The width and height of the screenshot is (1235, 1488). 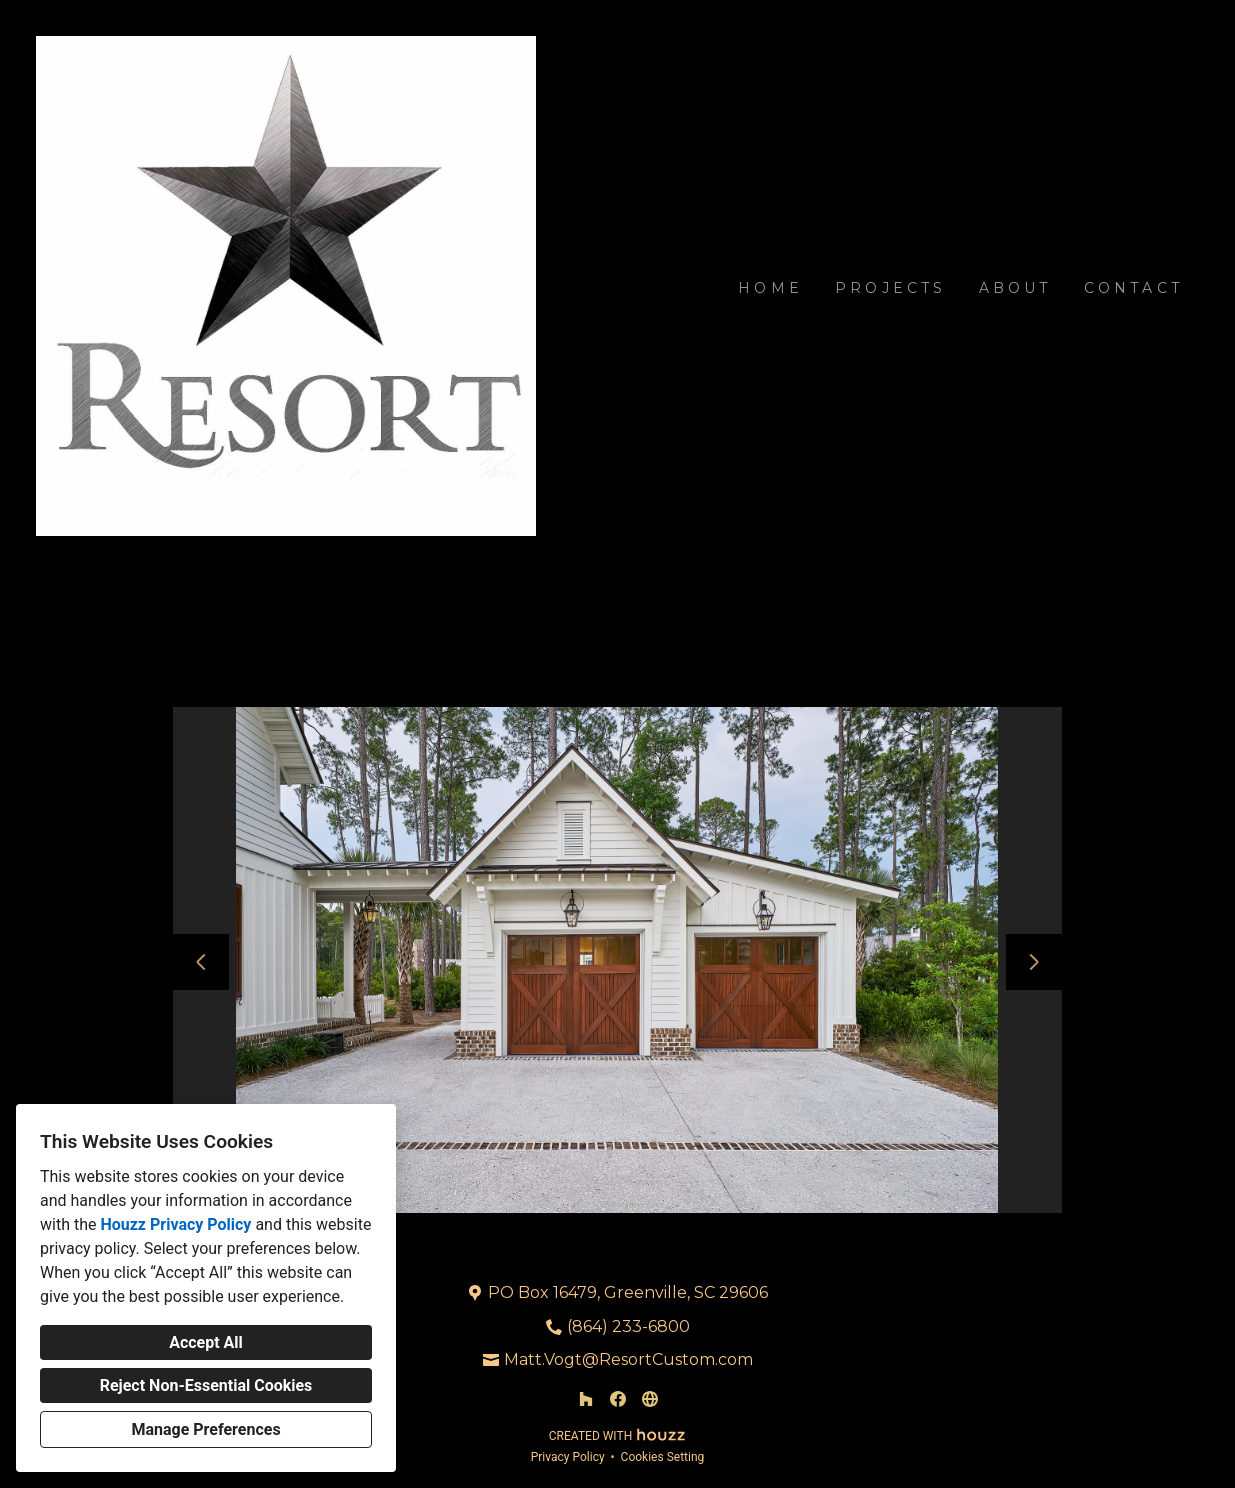 What do you see at coordinates (206, 1342) in the screenshot?
I see `Accept All` at bounding box center [206, 1342].